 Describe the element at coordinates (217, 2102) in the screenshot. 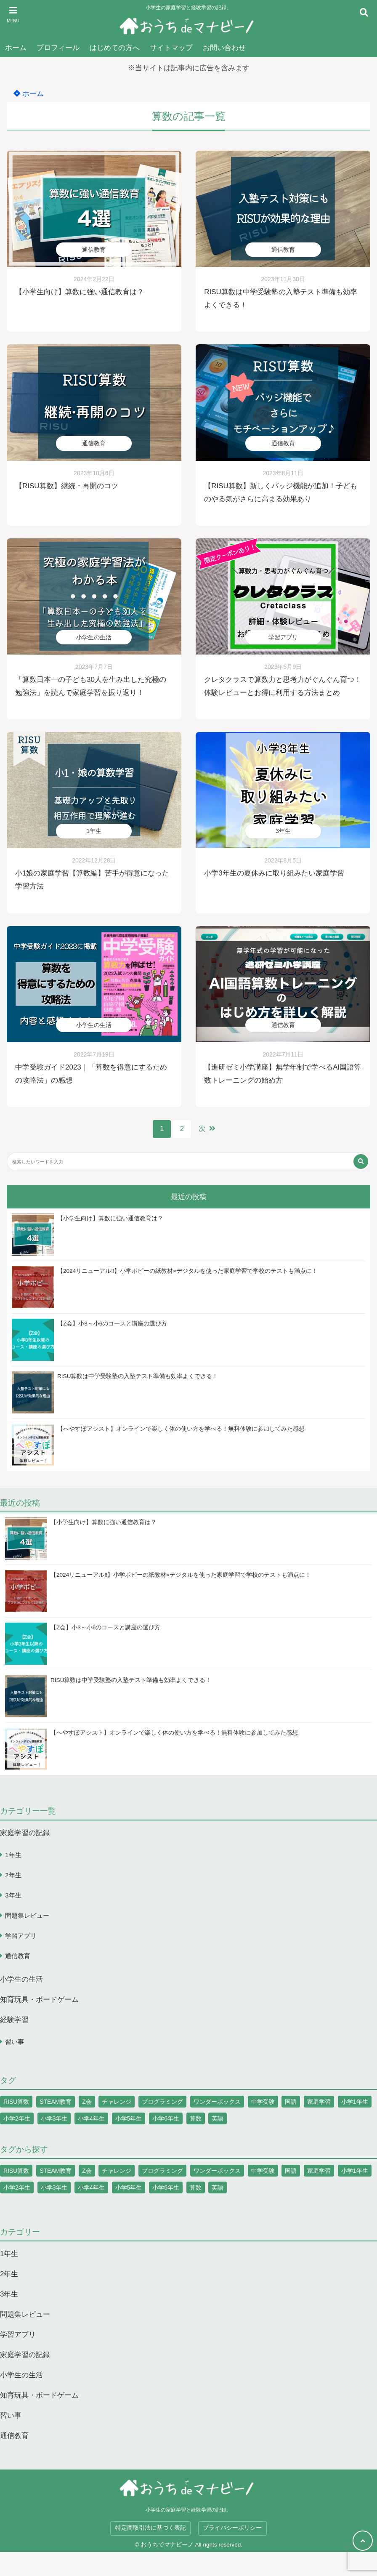

I see `ワンダーボックス [ワンダーボックス (3個の項目)]` at that location.